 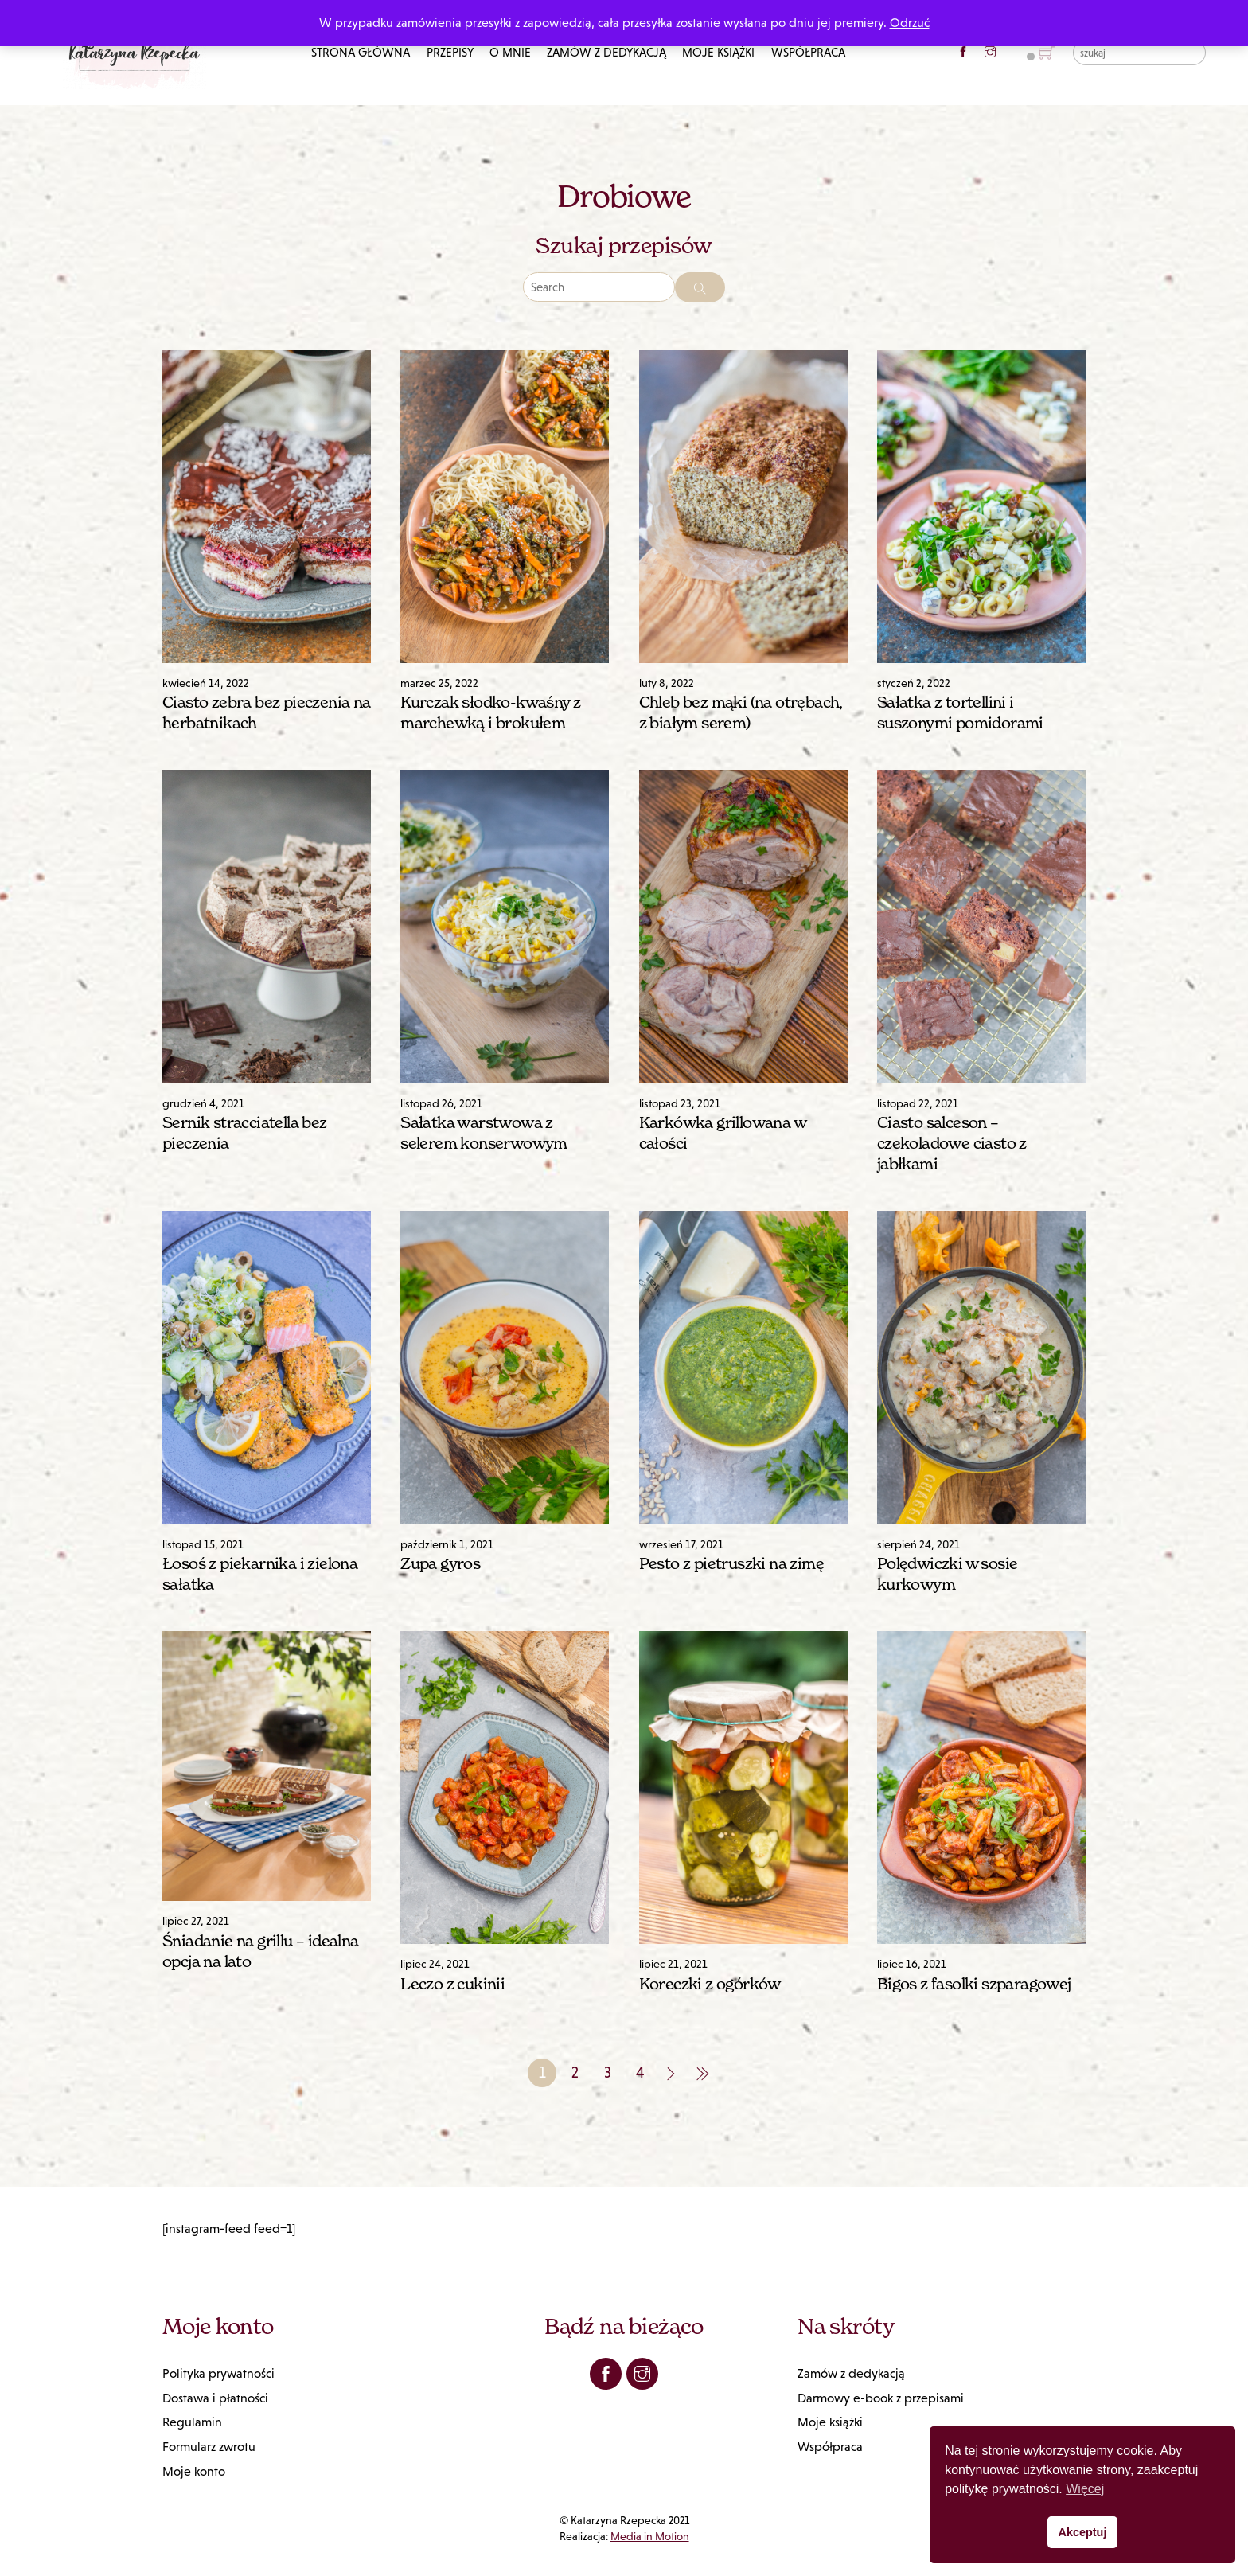 What do you see at coordinates (808, 52) in the screenshot?
I see `Współpraca` at bounding box center [808, 52].